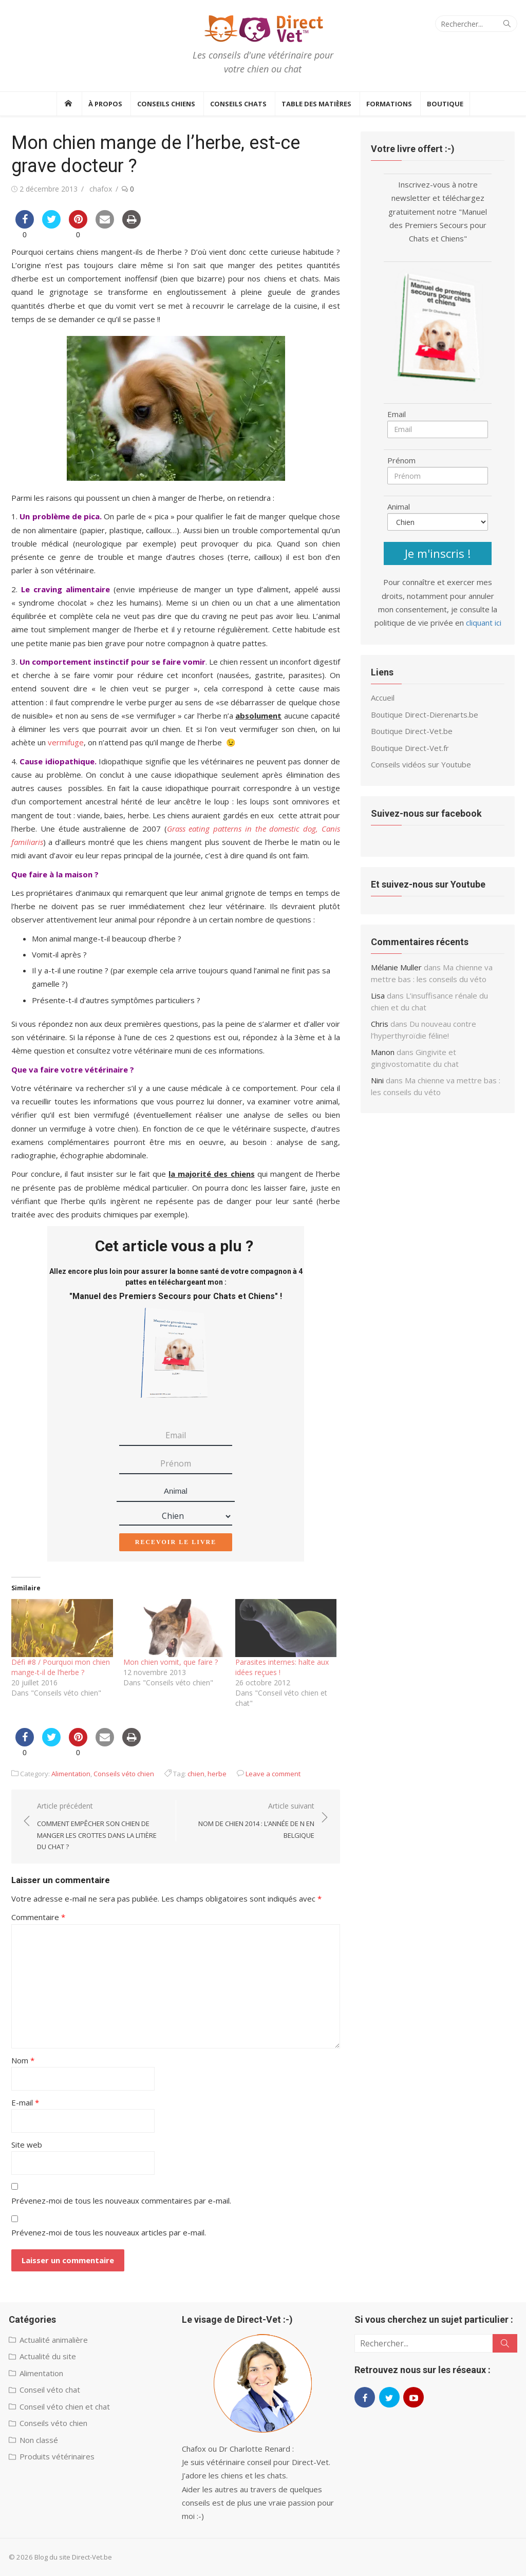 This screenshot has height=2576, width=526. Describe the element at coordinates (39, 2440) in the screenshot. I see `Non classé` at that location.